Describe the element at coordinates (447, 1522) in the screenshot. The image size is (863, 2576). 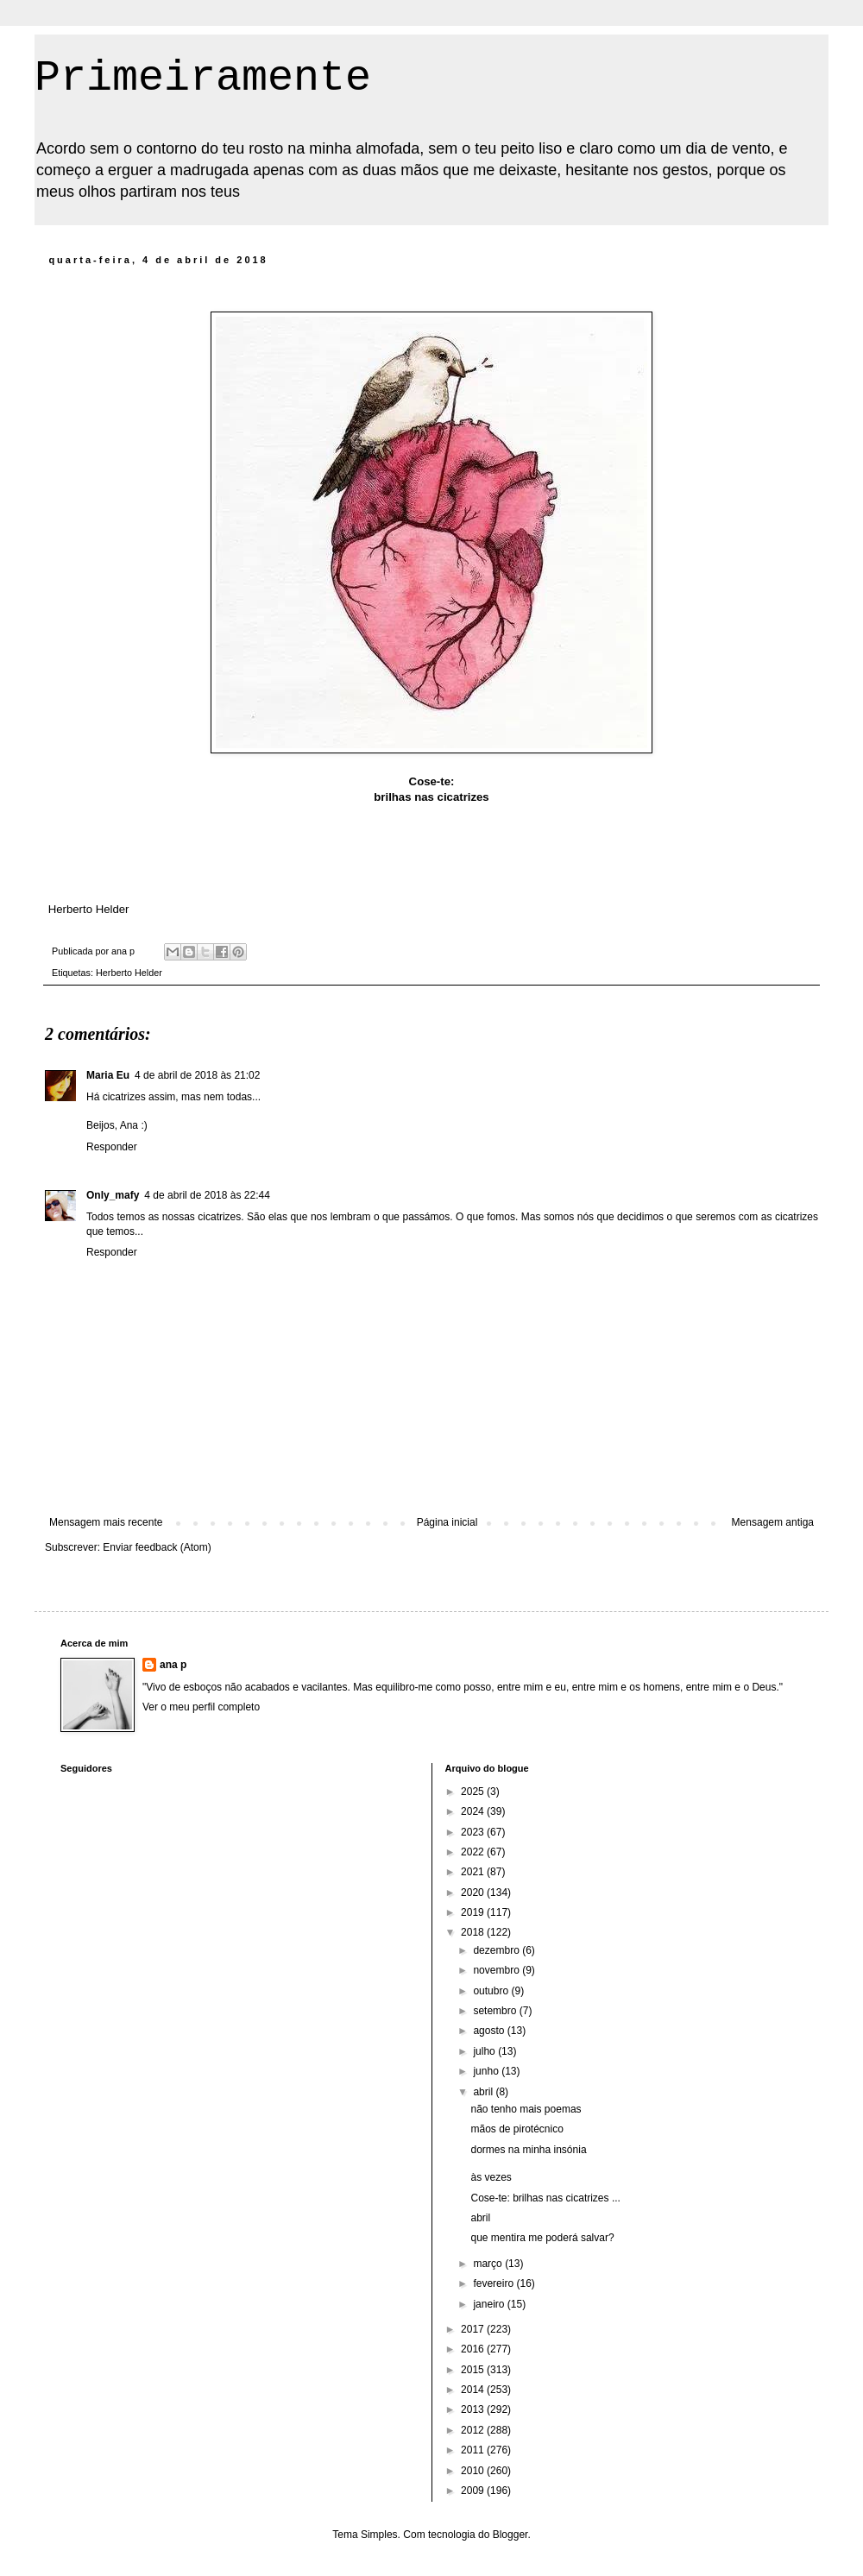
I see `Página inicial` at that location.